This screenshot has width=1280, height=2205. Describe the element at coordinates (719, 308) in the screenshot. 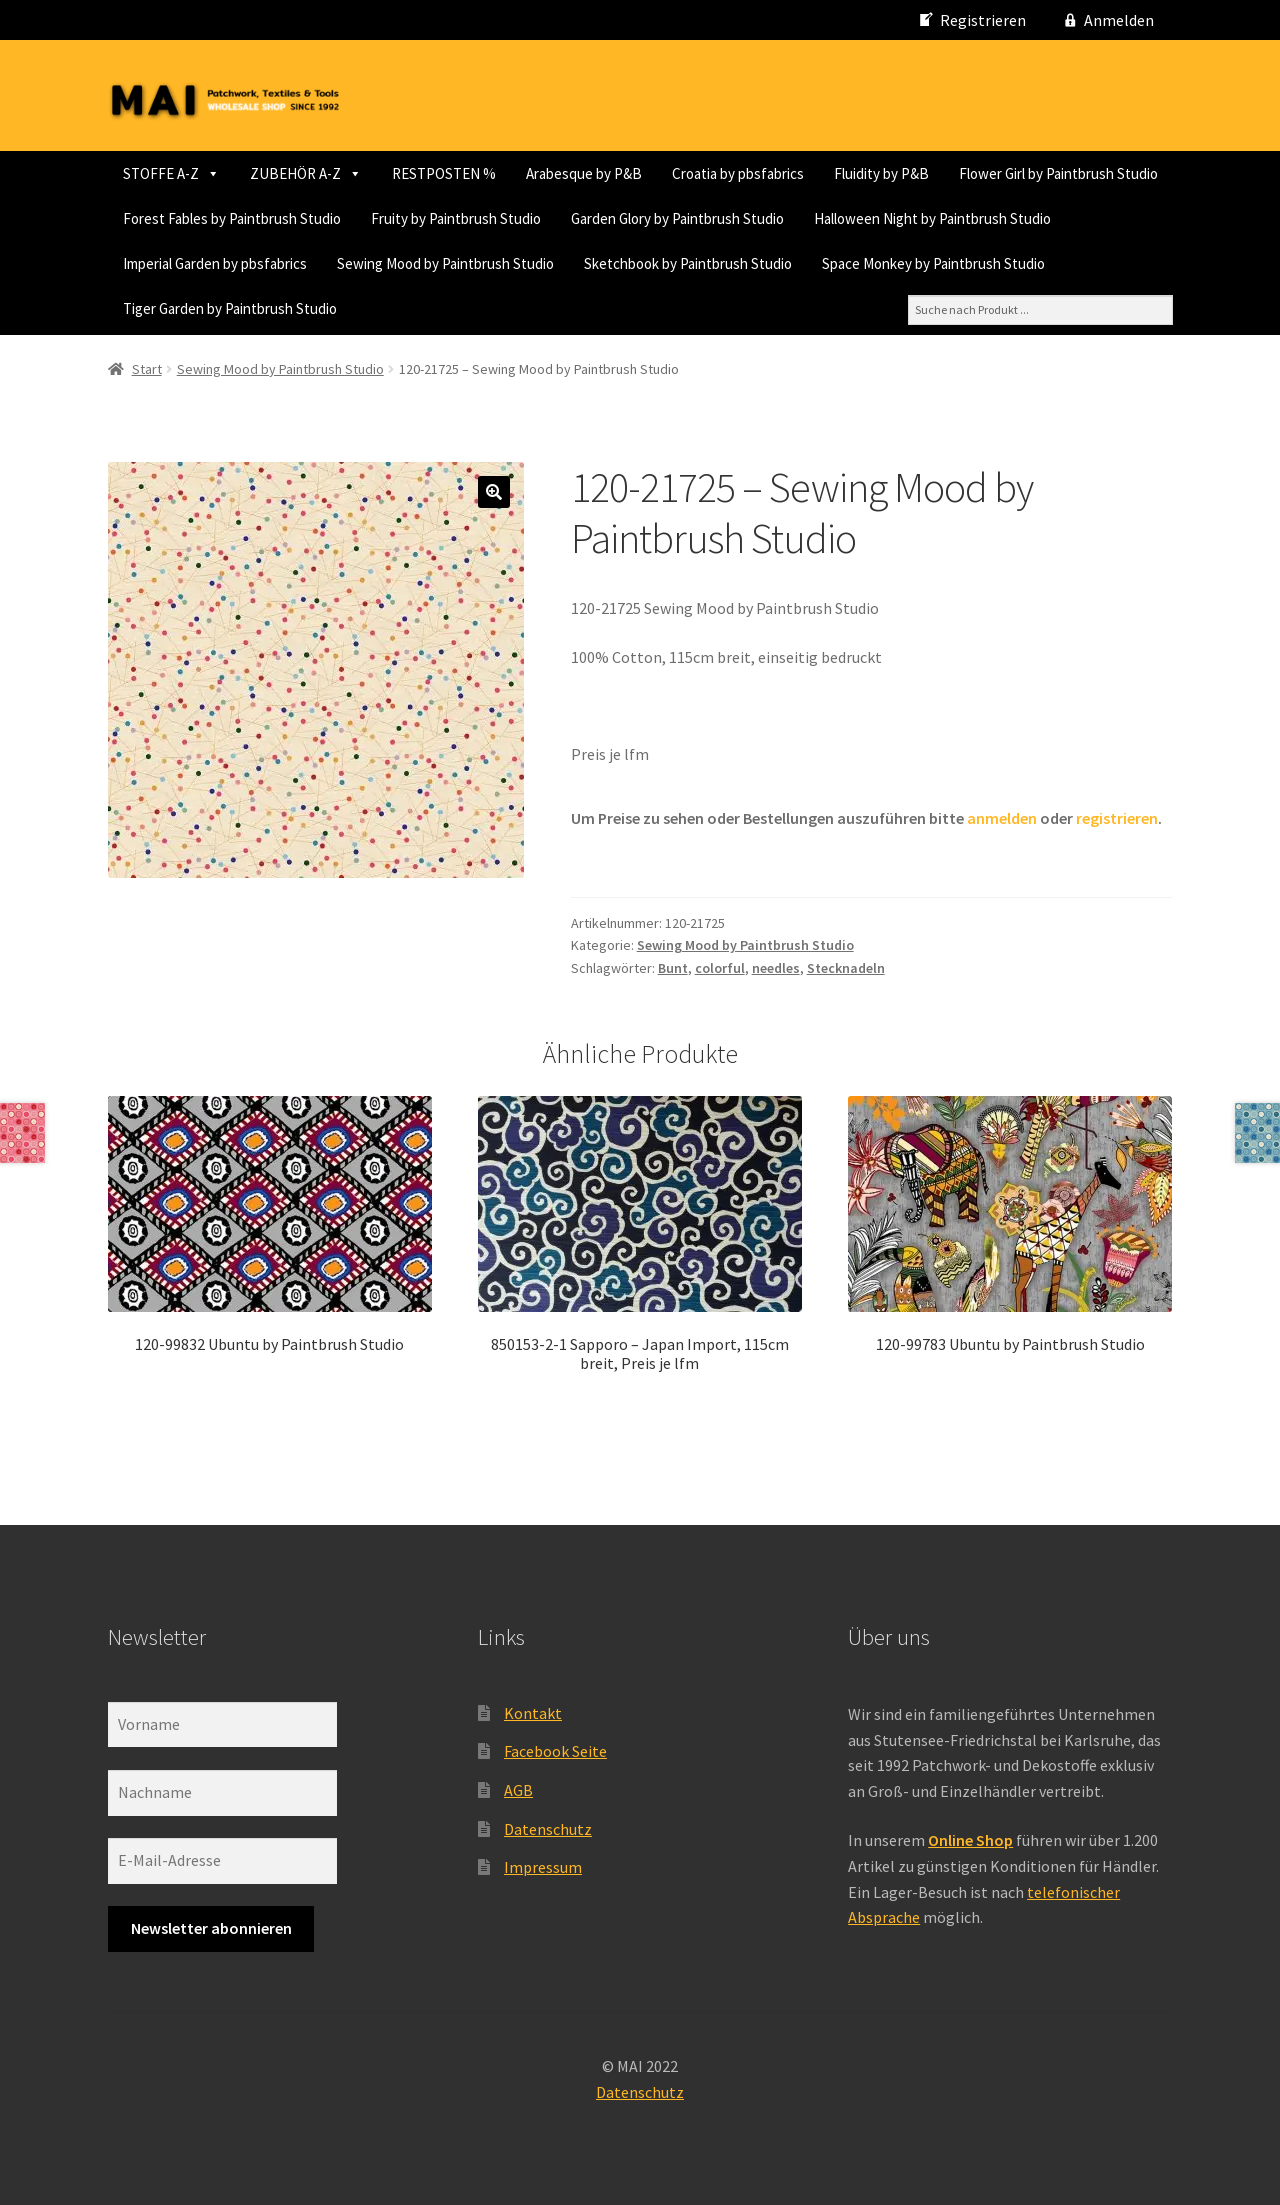

I see `Space Monkey by Paintbrush Studio` at that location.